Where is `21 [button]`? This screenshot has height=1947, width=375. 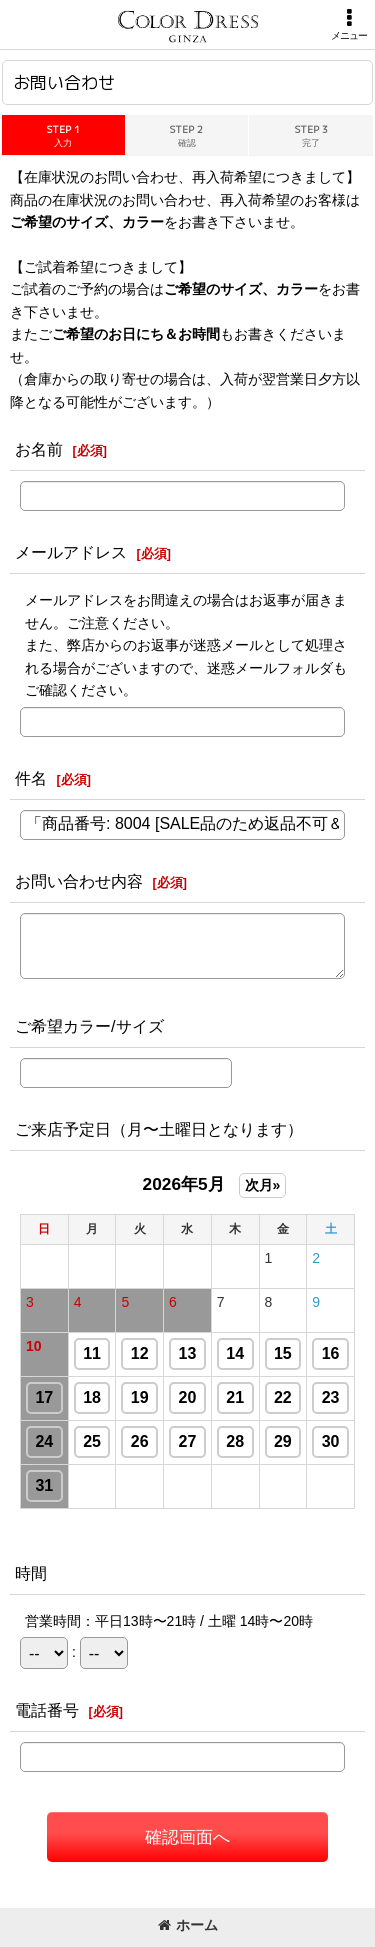 21 [button] is located at coordinates (235, 1397).